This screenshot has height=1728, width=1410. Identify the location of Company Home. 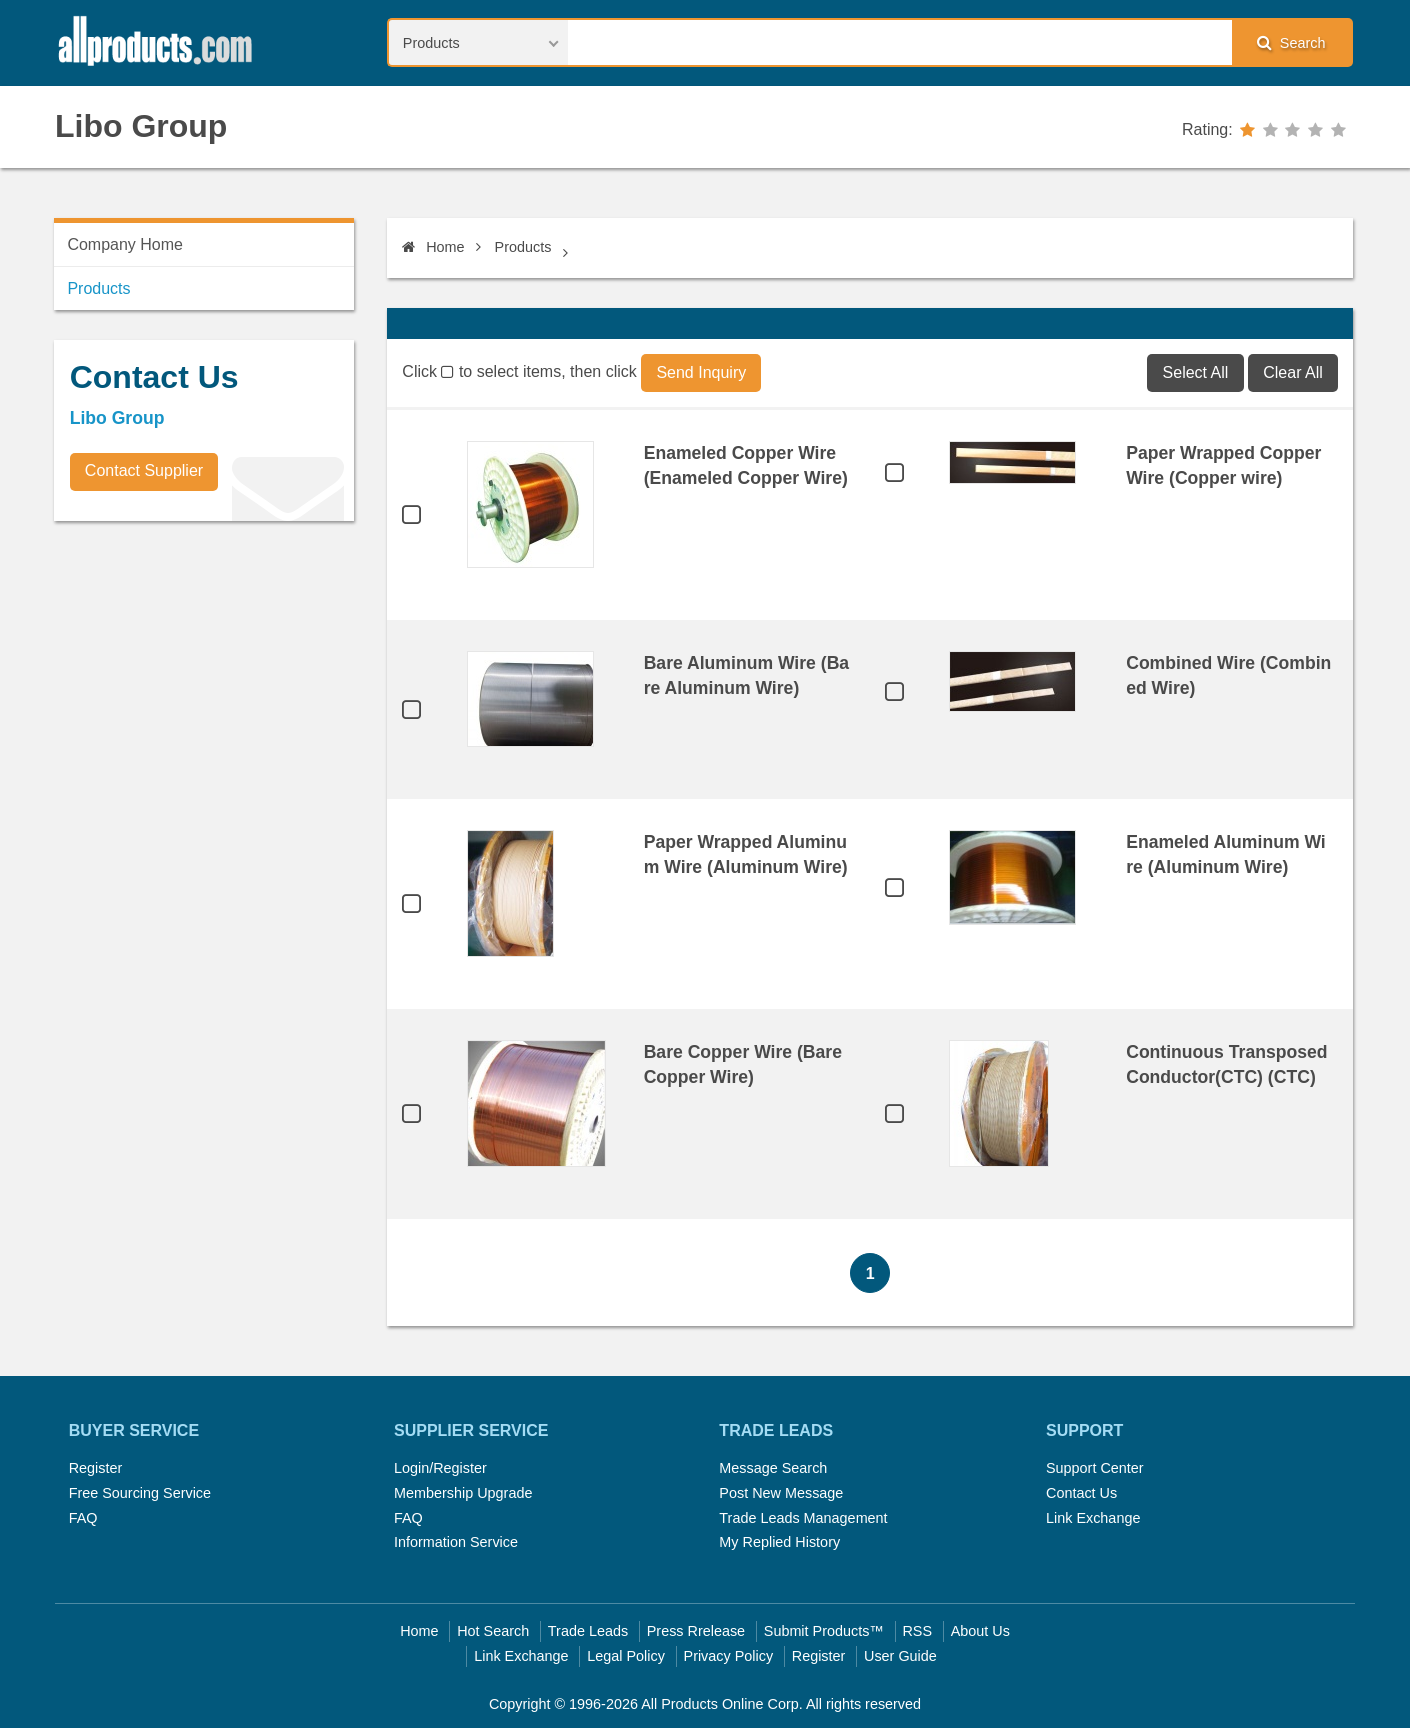
(125, 244).